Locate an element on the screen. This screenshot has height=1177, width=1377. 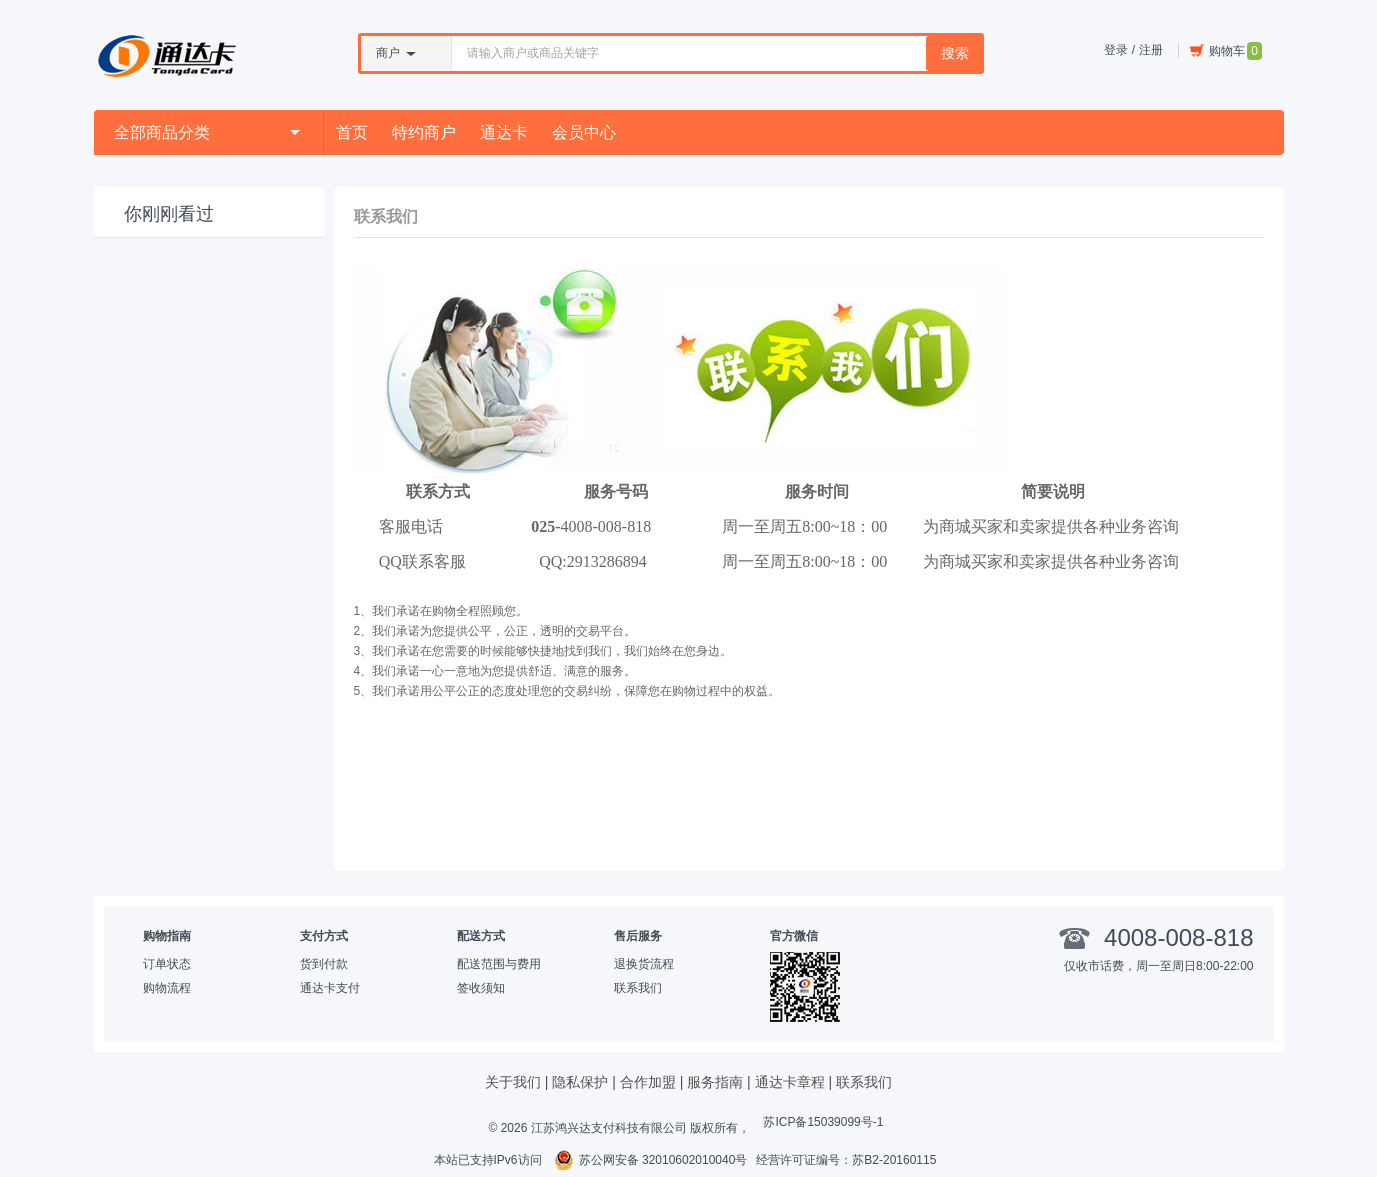
退换货流程 is located at coordinates (644, 964).